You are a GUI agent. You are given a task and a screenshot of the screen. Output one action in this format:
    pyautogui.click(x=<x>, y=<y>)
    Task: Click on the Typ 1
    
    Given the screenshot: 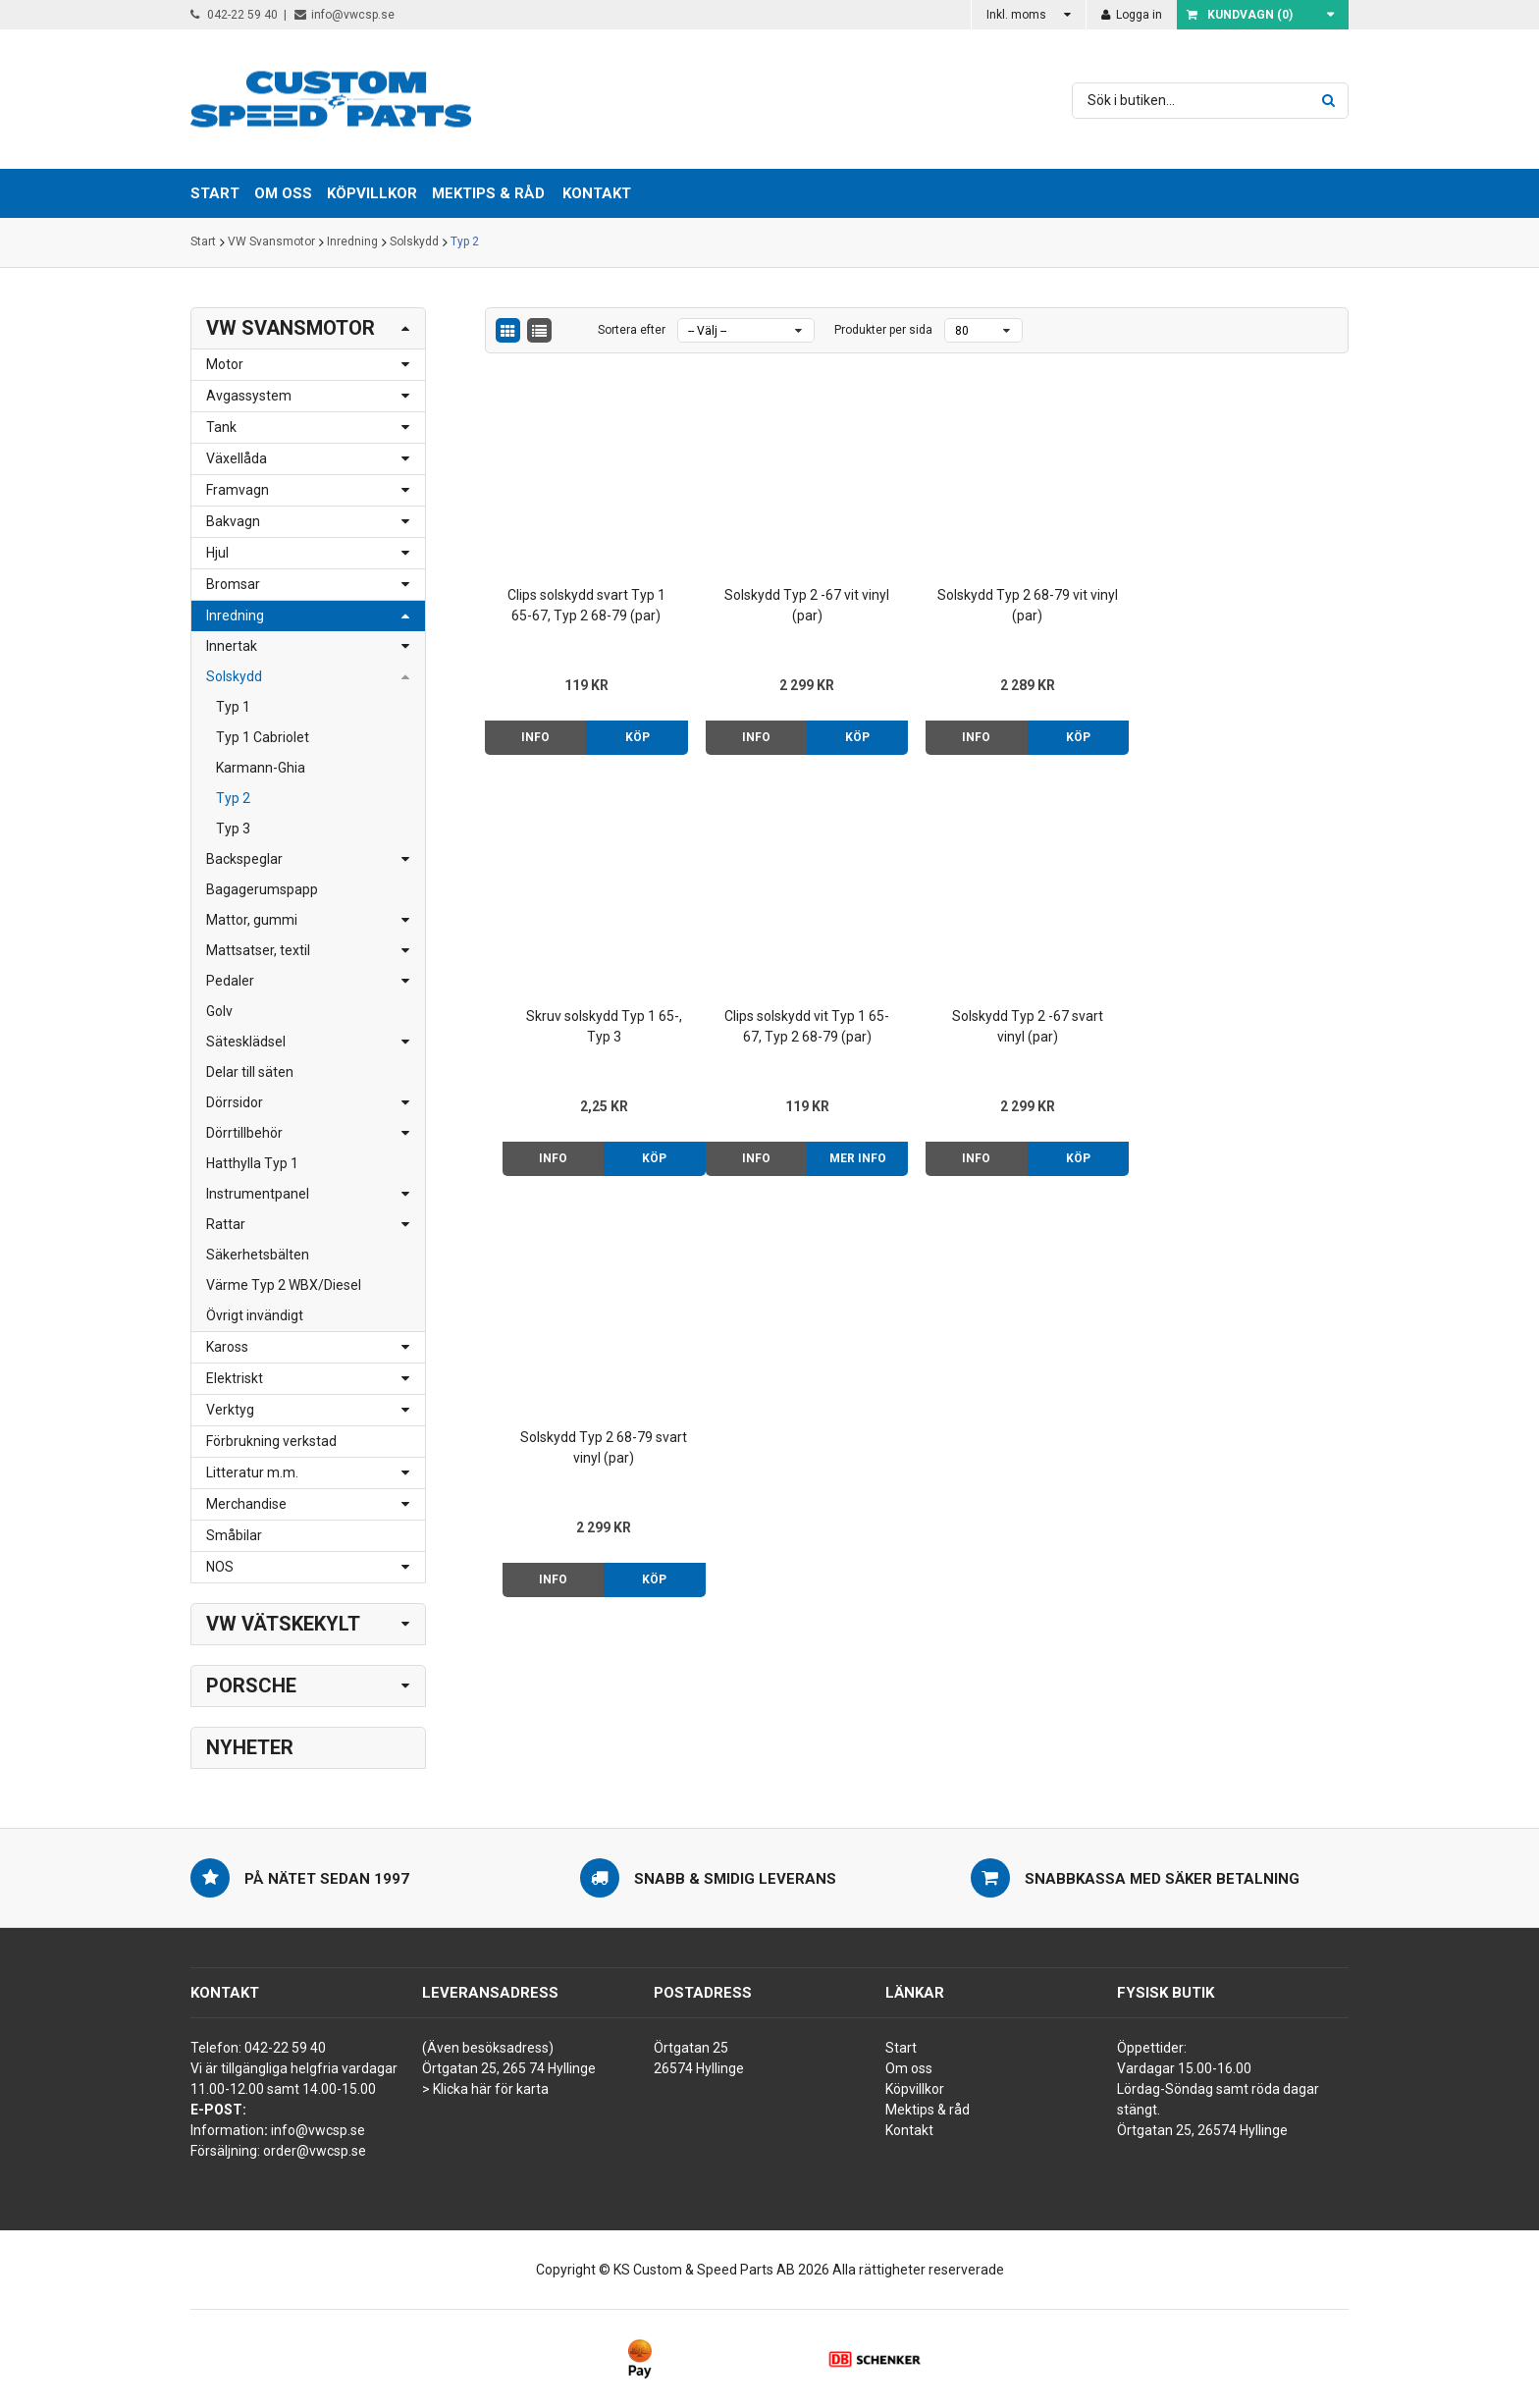 What is the action you would take?
    pyautogui.click(x=233, y=707)
    